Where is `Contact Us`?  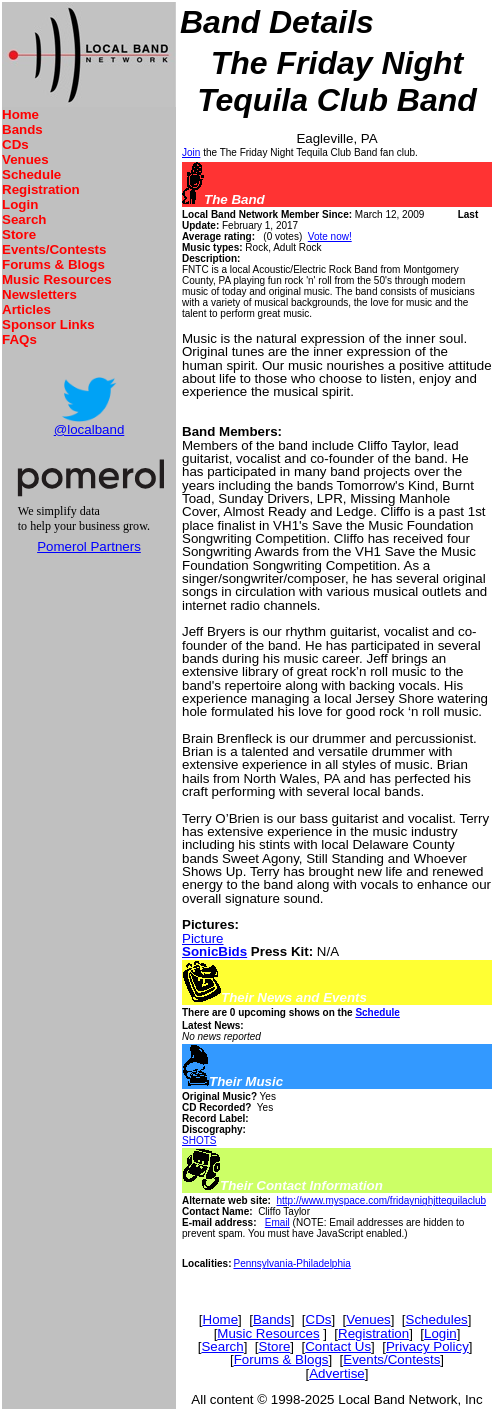 Contact Us is located at coordinates (338, 1346).